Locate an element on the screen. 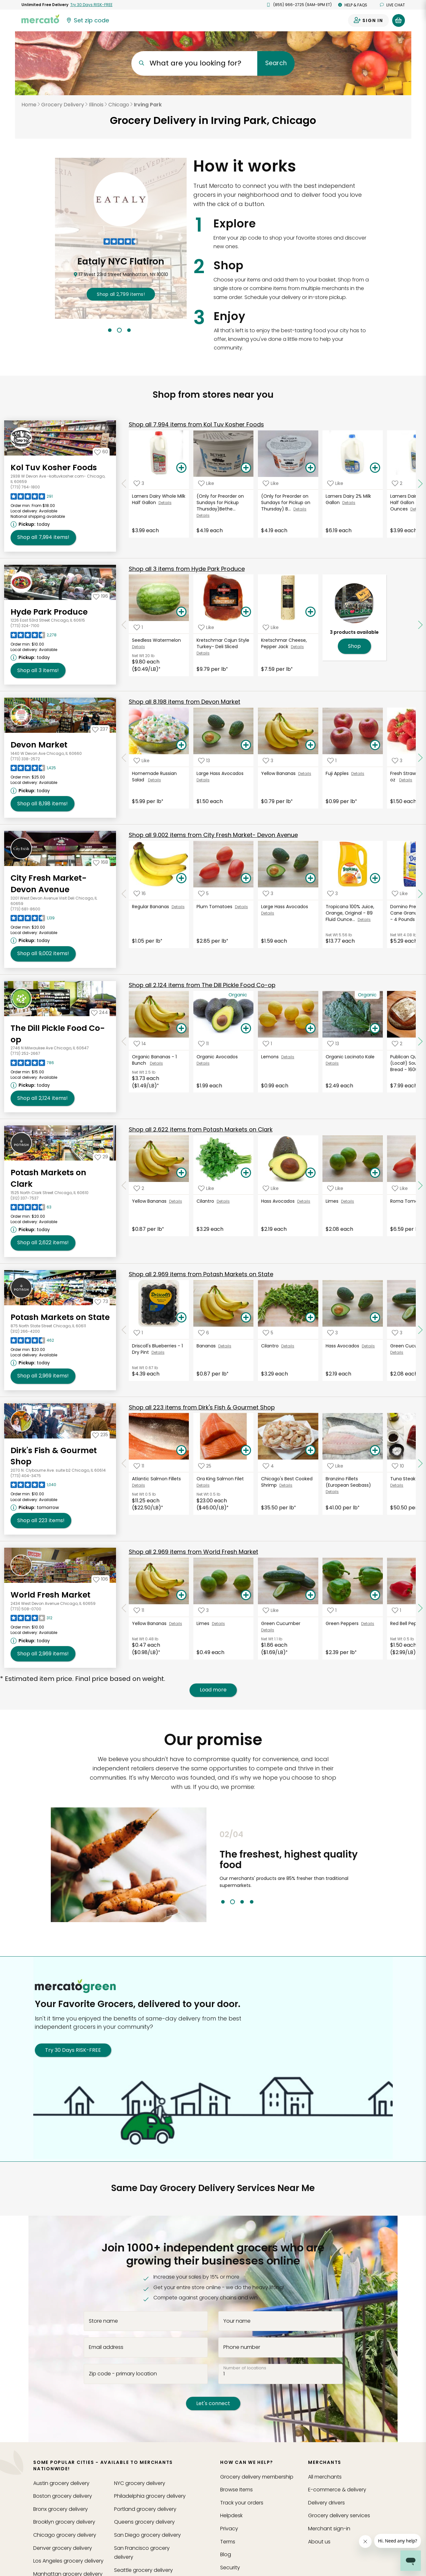 The width and height of the screenshot is (426, 2576). 2,969 [Shop all 2,969 items from Potash Markets on State!] is located at coordinates (43, 1376).